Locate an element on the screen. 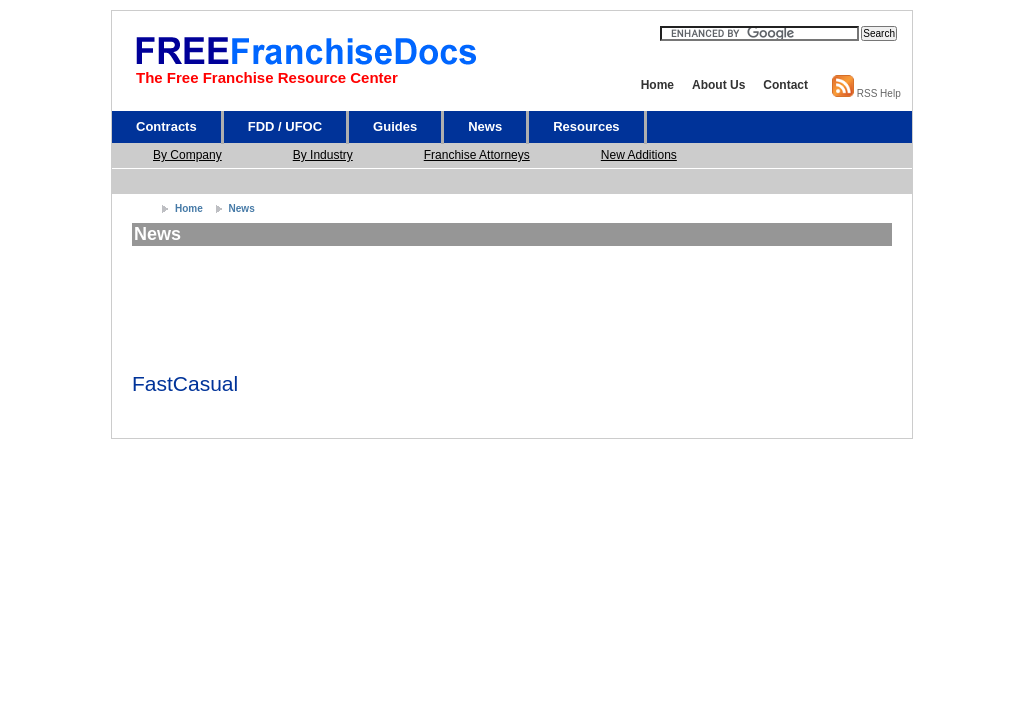 The height and width of the screenshot is (720, 1024). RSS Help is located at coordinates (879, 93).